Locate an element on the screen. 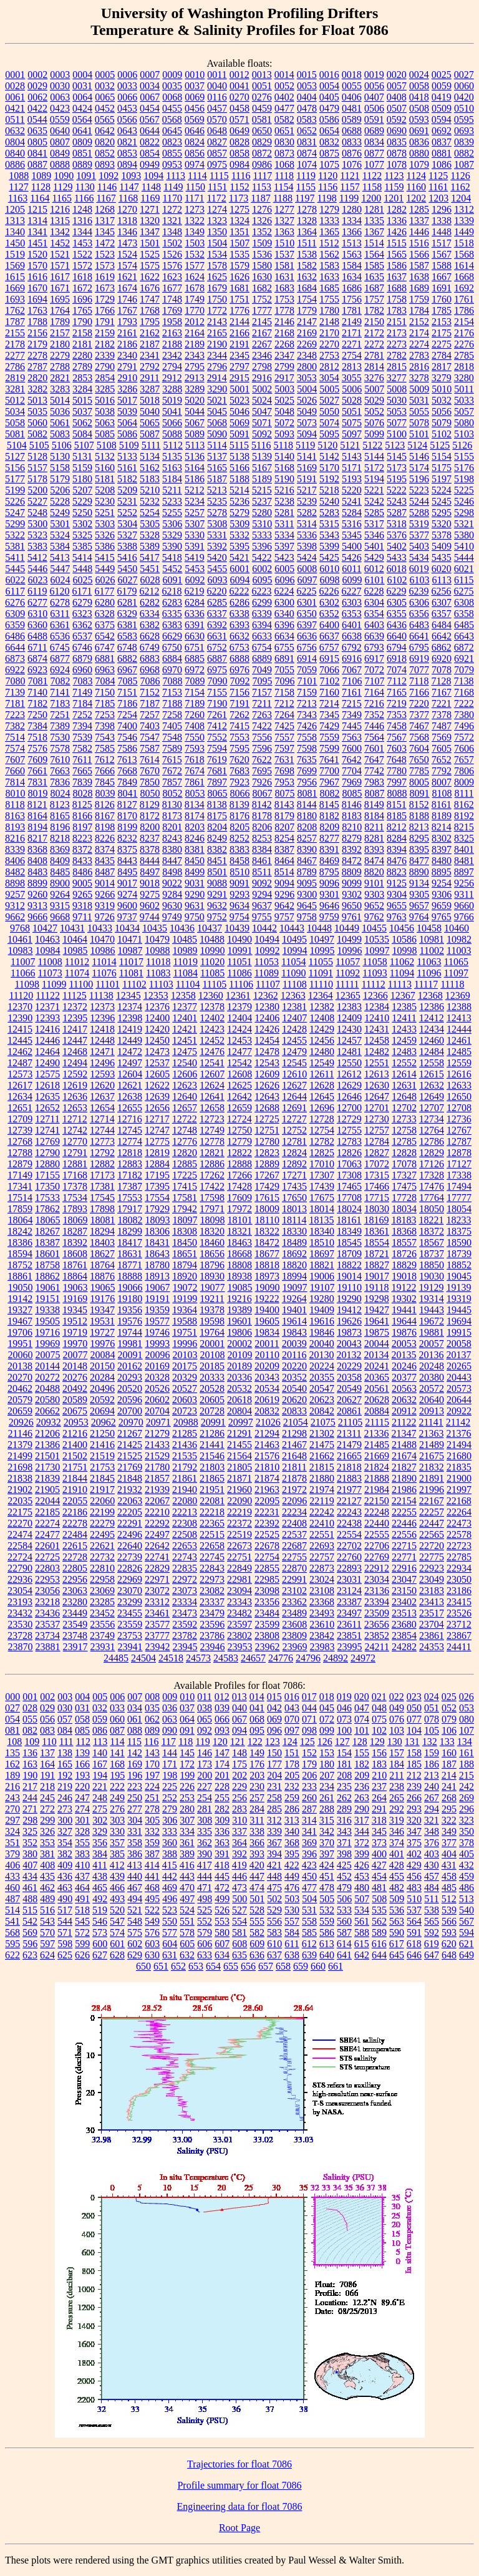 This screenshot has width=479, height=2576. 12362 is located at coordinates (265, 995).